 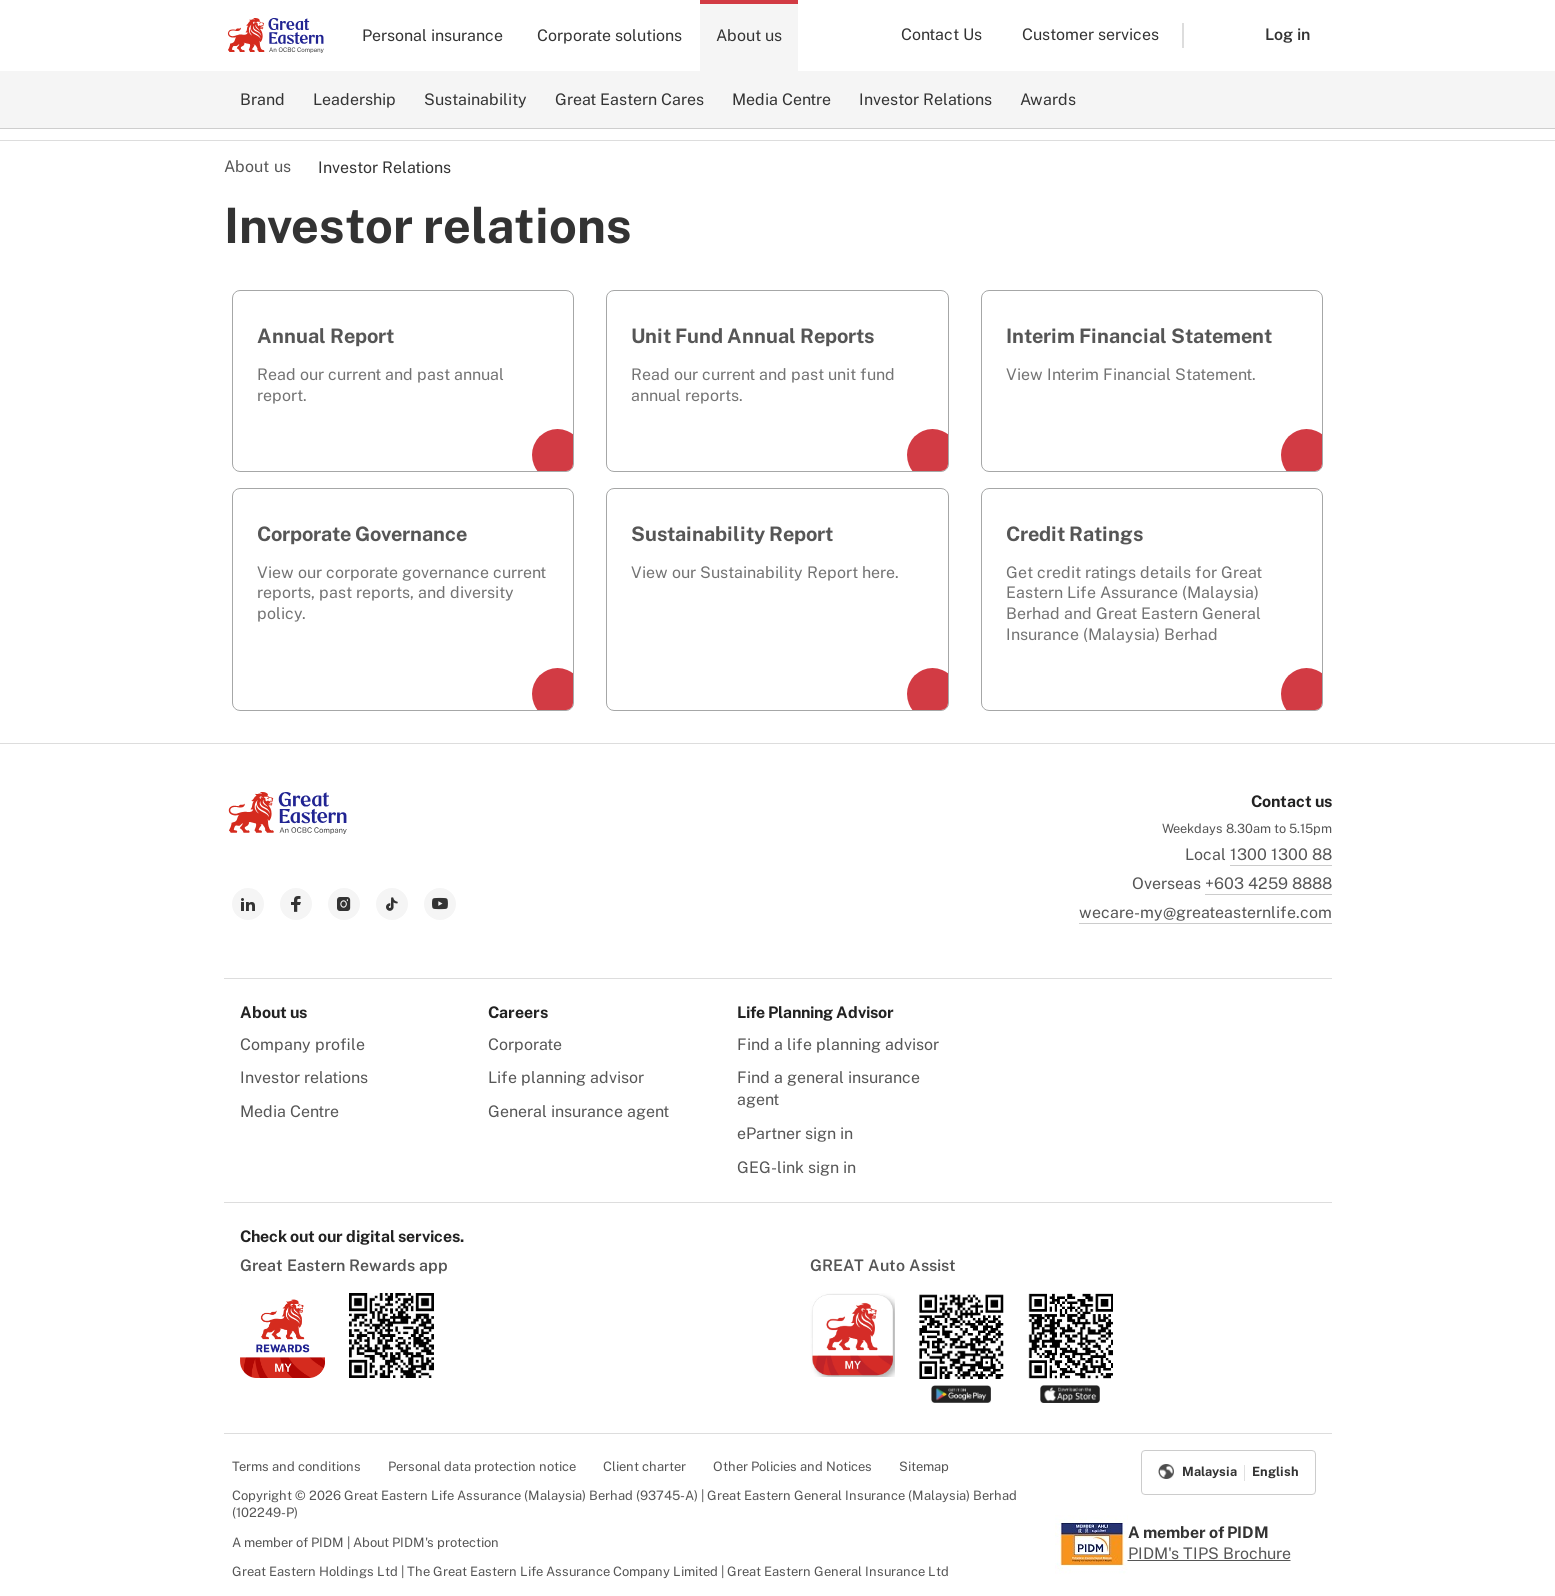 I want to click on [link to Landing page], so click(x=288, y=828).